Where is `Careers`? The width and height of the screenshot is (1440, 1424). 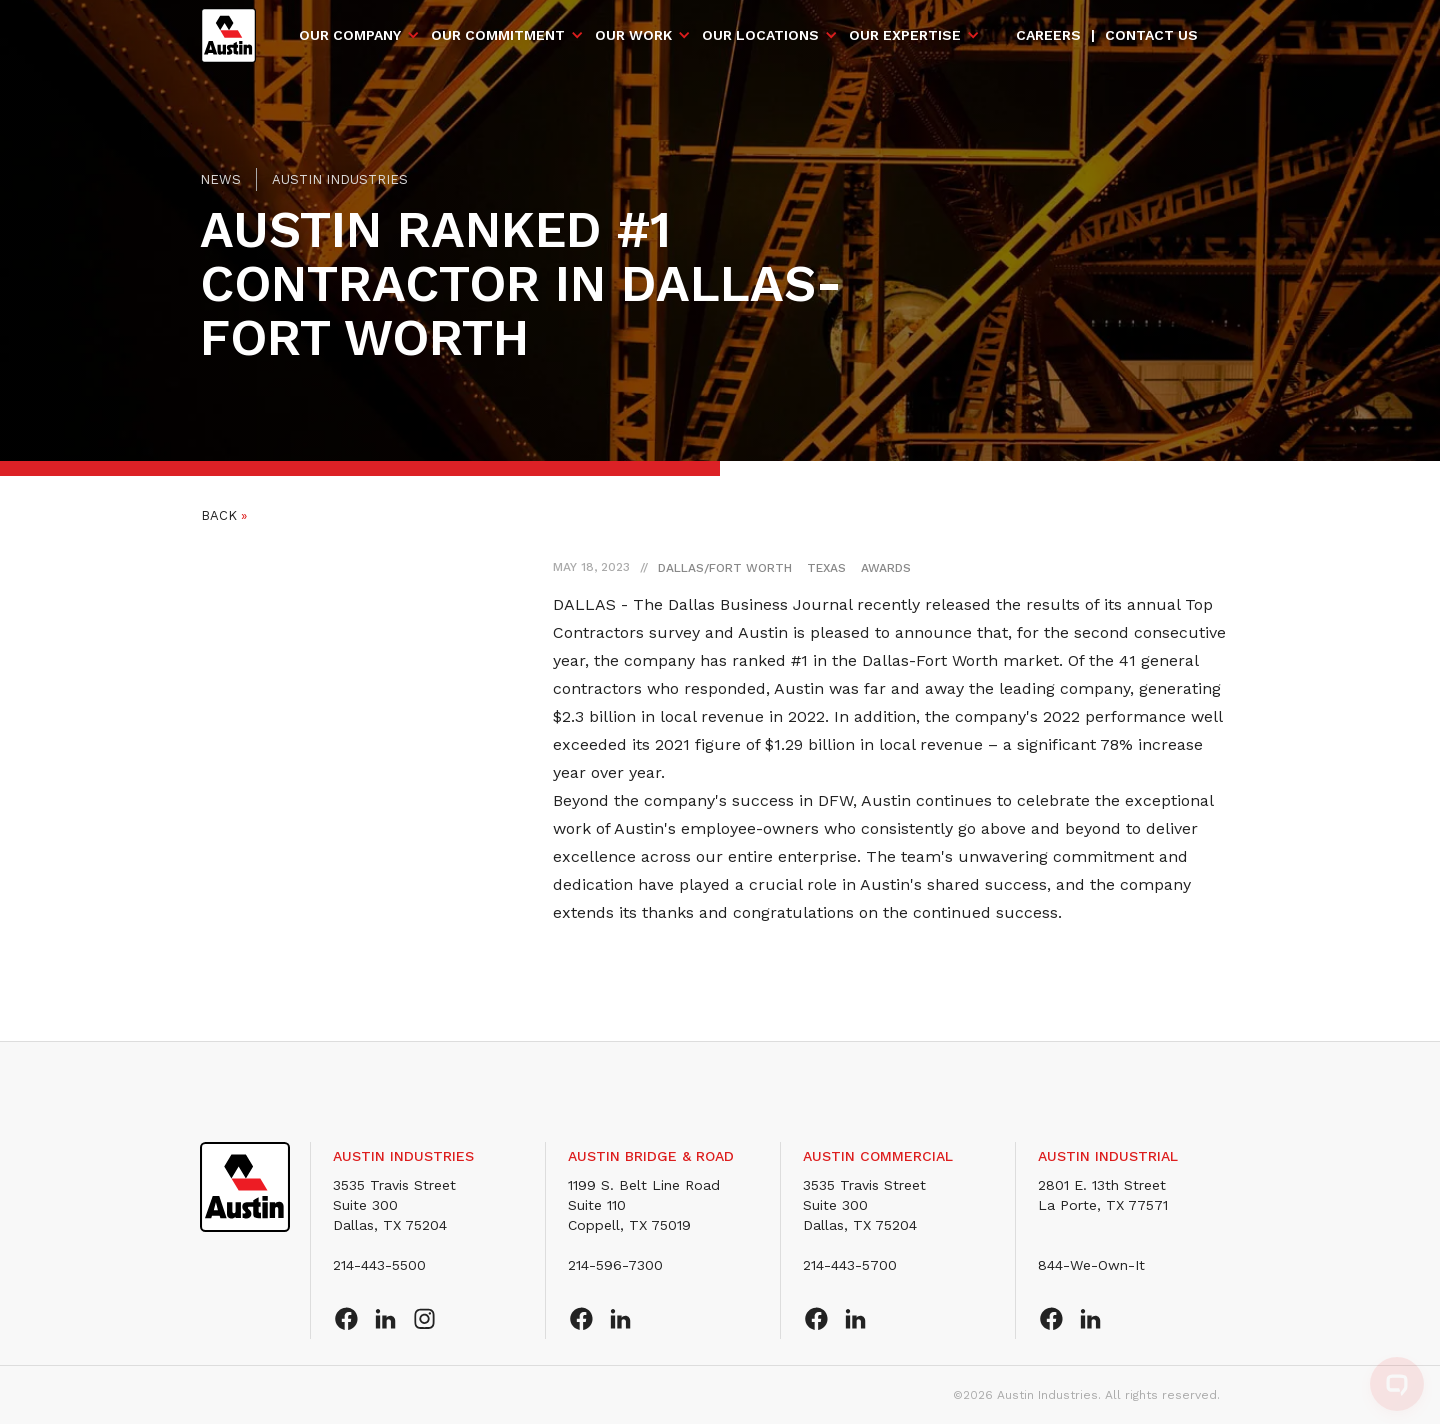
Careers is located at coordinates (1048, 35).